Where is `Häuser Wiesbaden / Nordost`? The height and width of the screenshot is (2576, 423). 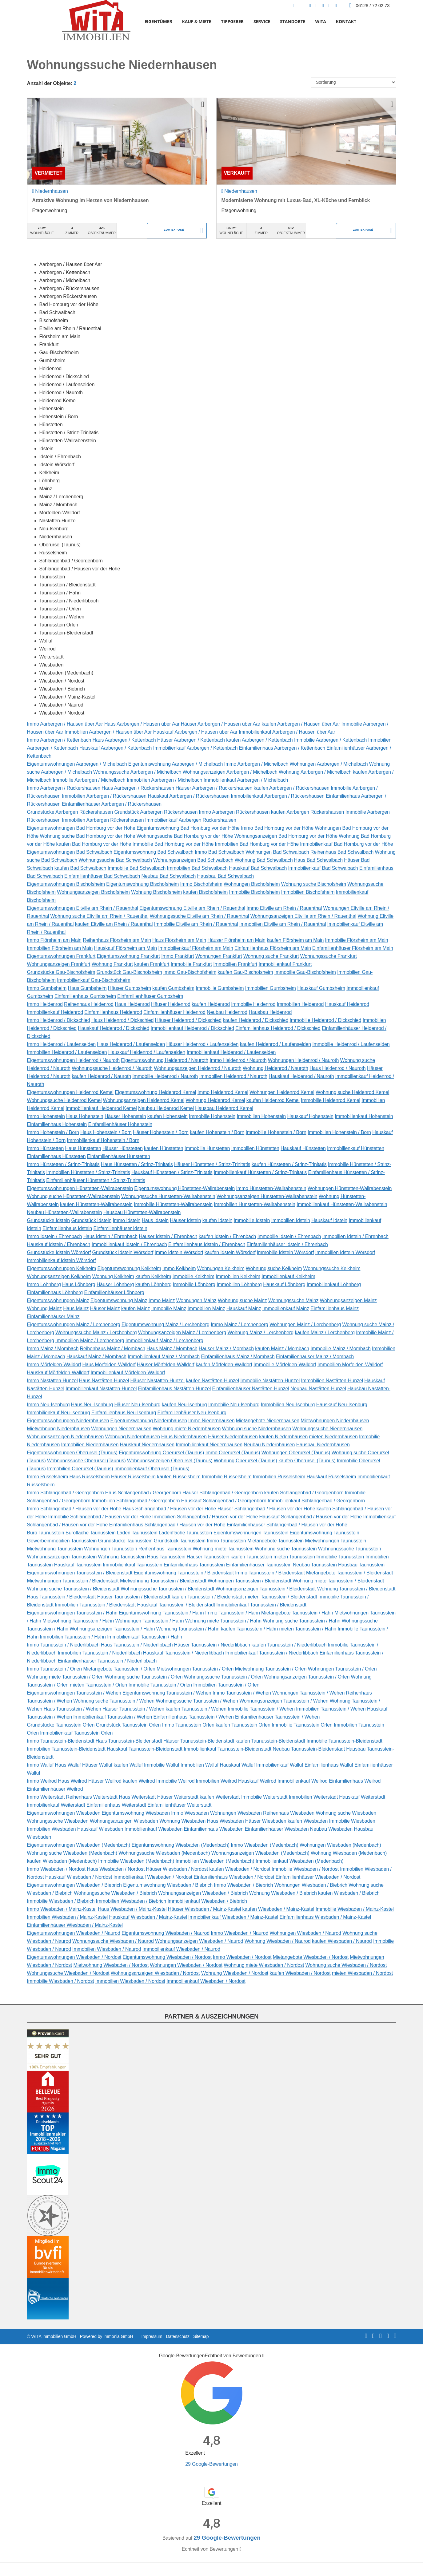
Häuser Wiesbaden / Nordost is located at coordinates (177, 1869).